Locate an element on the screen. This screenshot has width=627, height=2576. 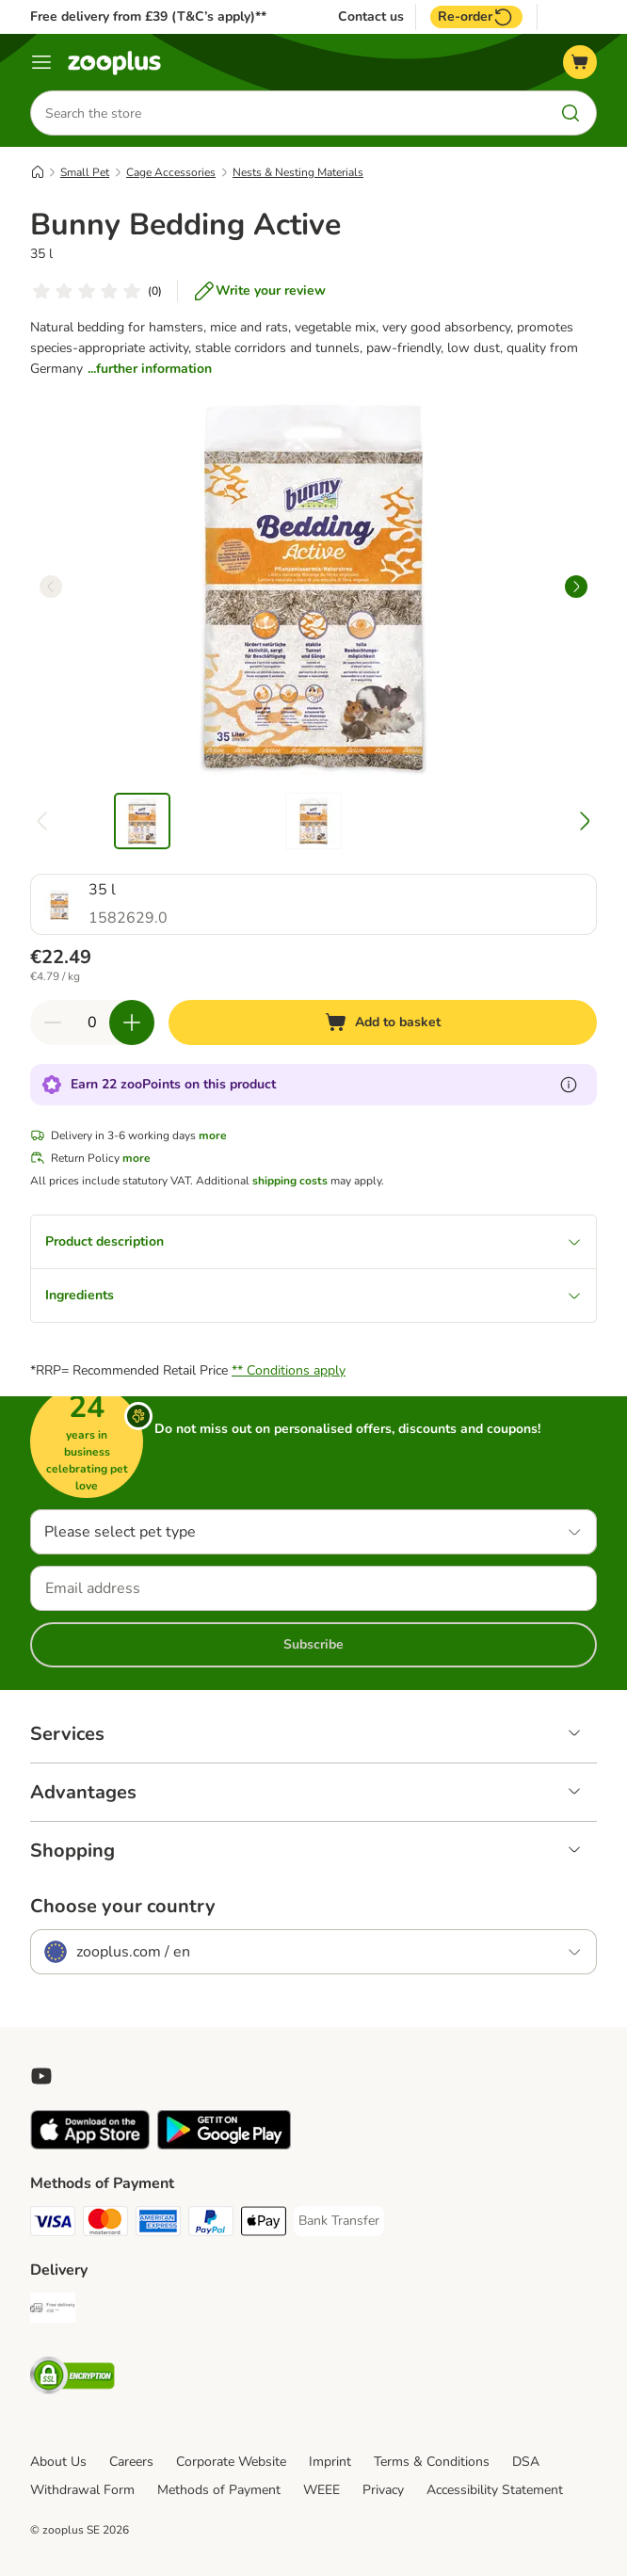
shipping costs is located at coordinates (290, 1180).